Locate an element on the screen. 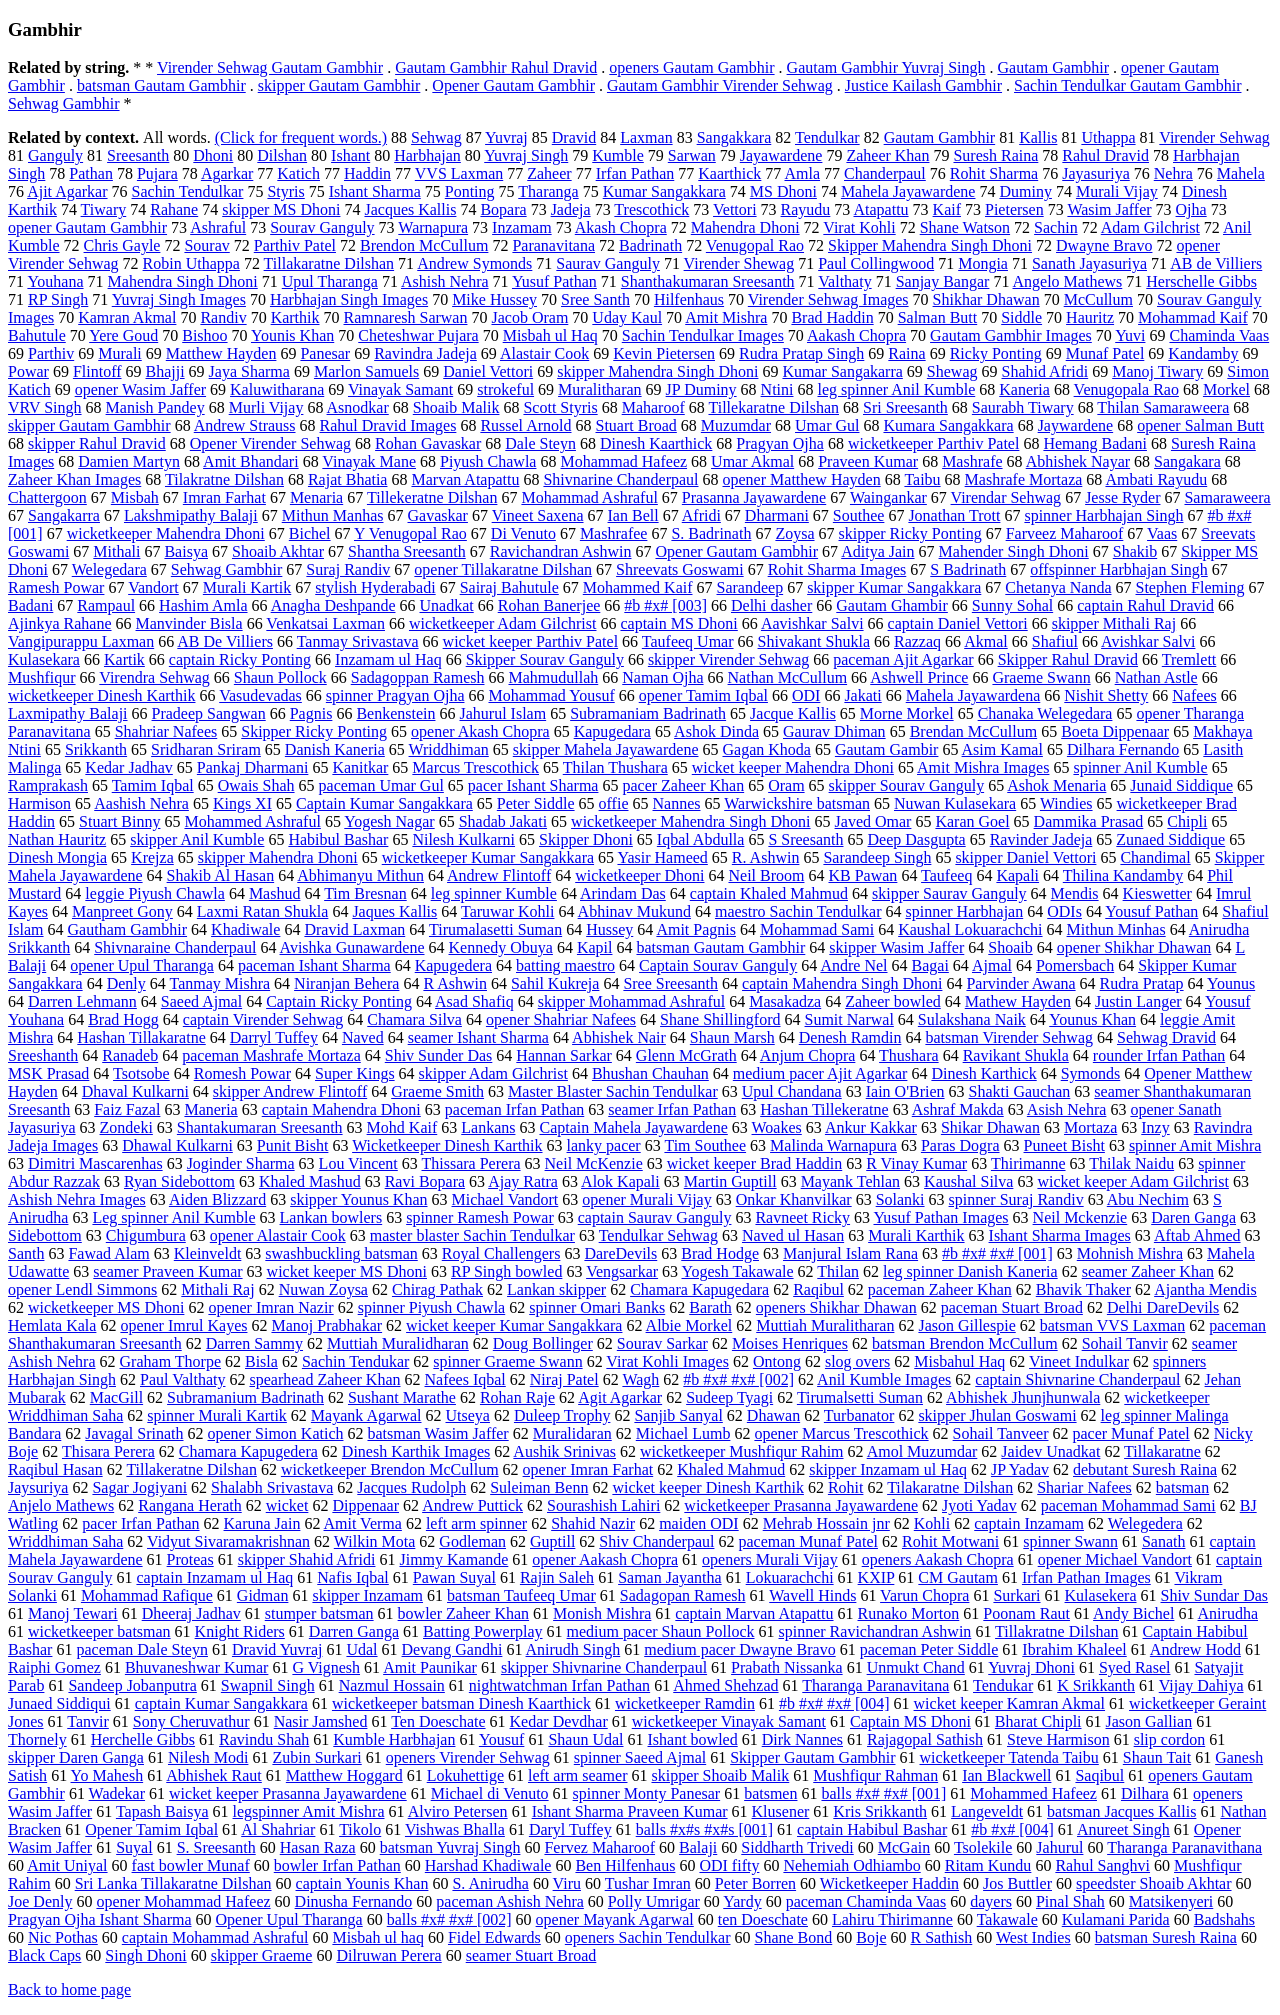 This screenshot has height=2015, width=1280. Zondeki is located at coordinates (126, 1127).